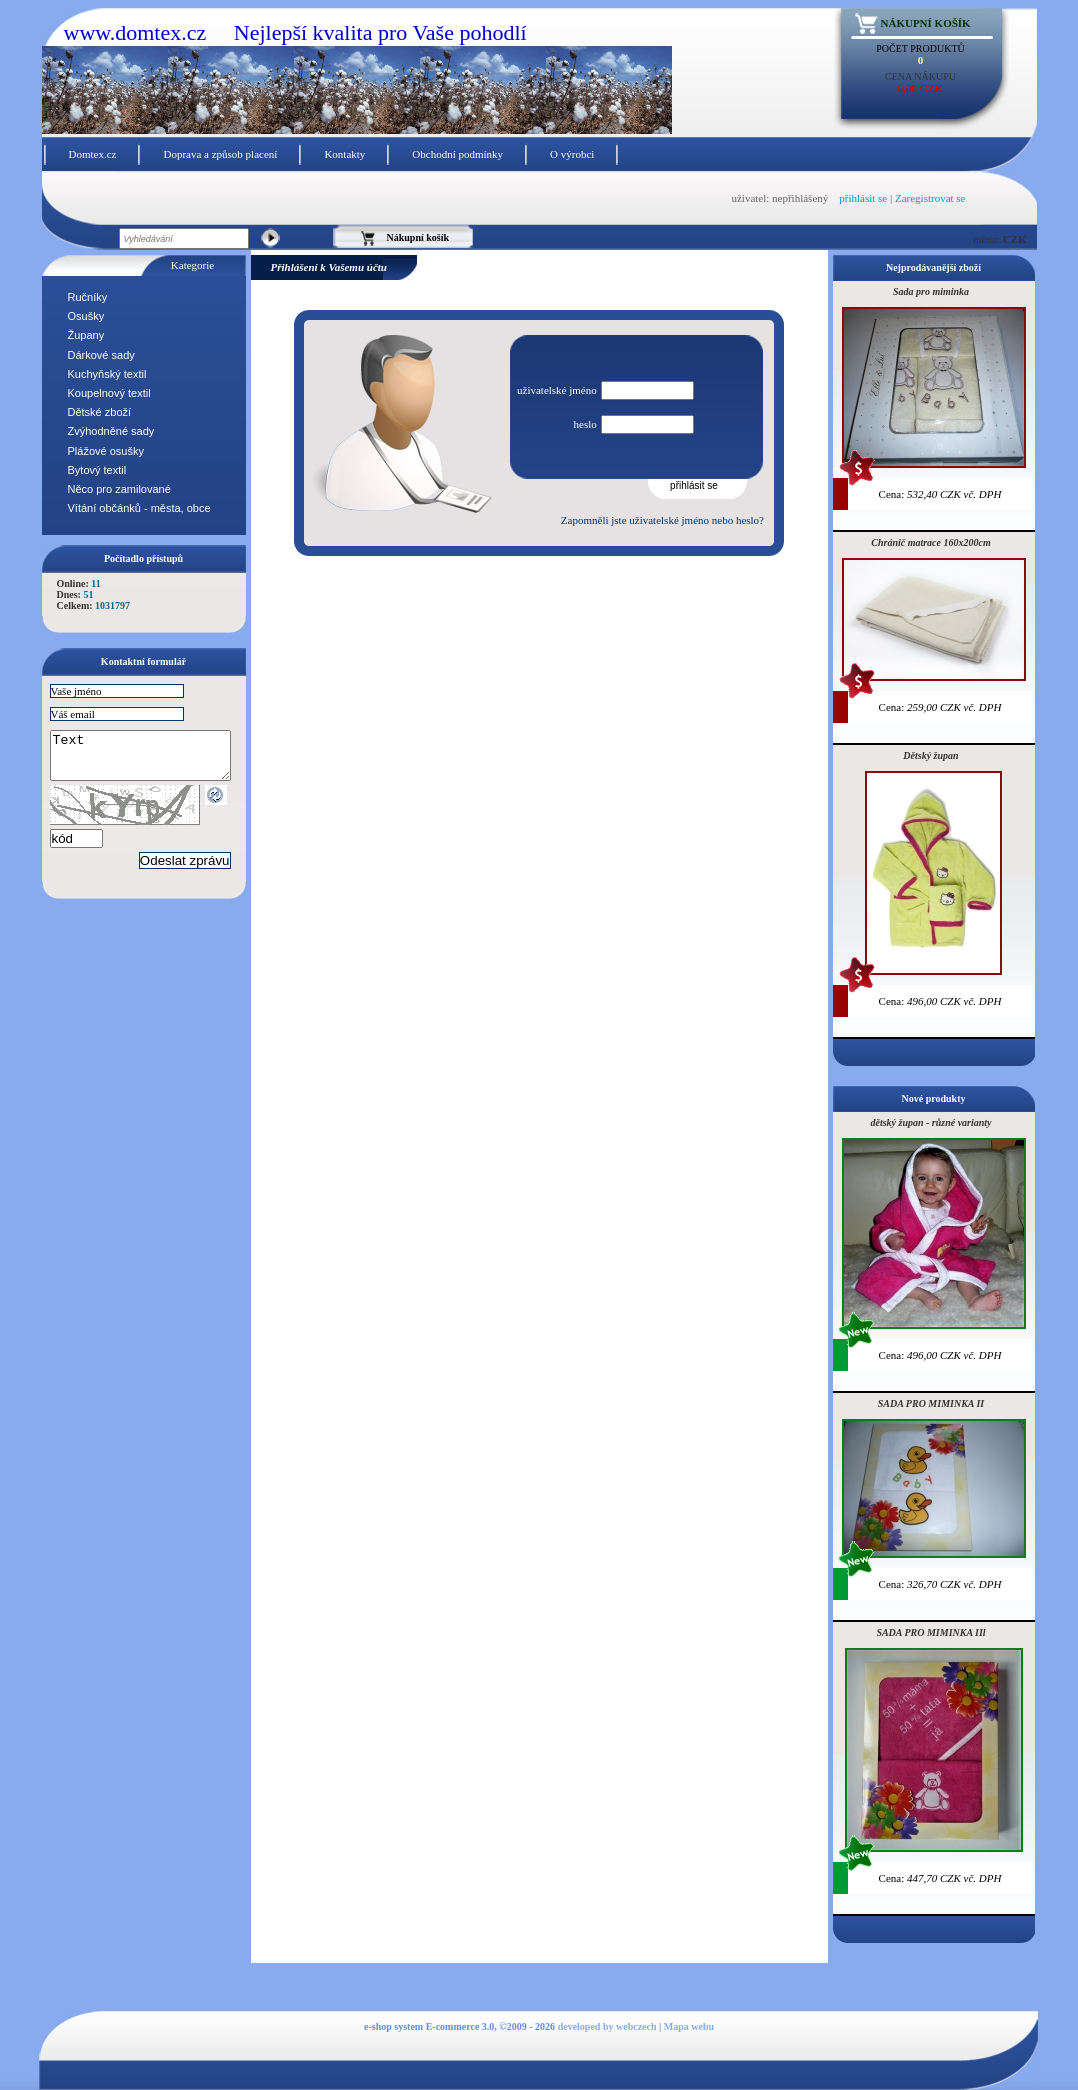 This screenshot has height=2090, width=1078. What do you see at coordinates (220, 154) in the screenshot?
I see `Doprava a způsob placení` at bounding box center [220, 154].